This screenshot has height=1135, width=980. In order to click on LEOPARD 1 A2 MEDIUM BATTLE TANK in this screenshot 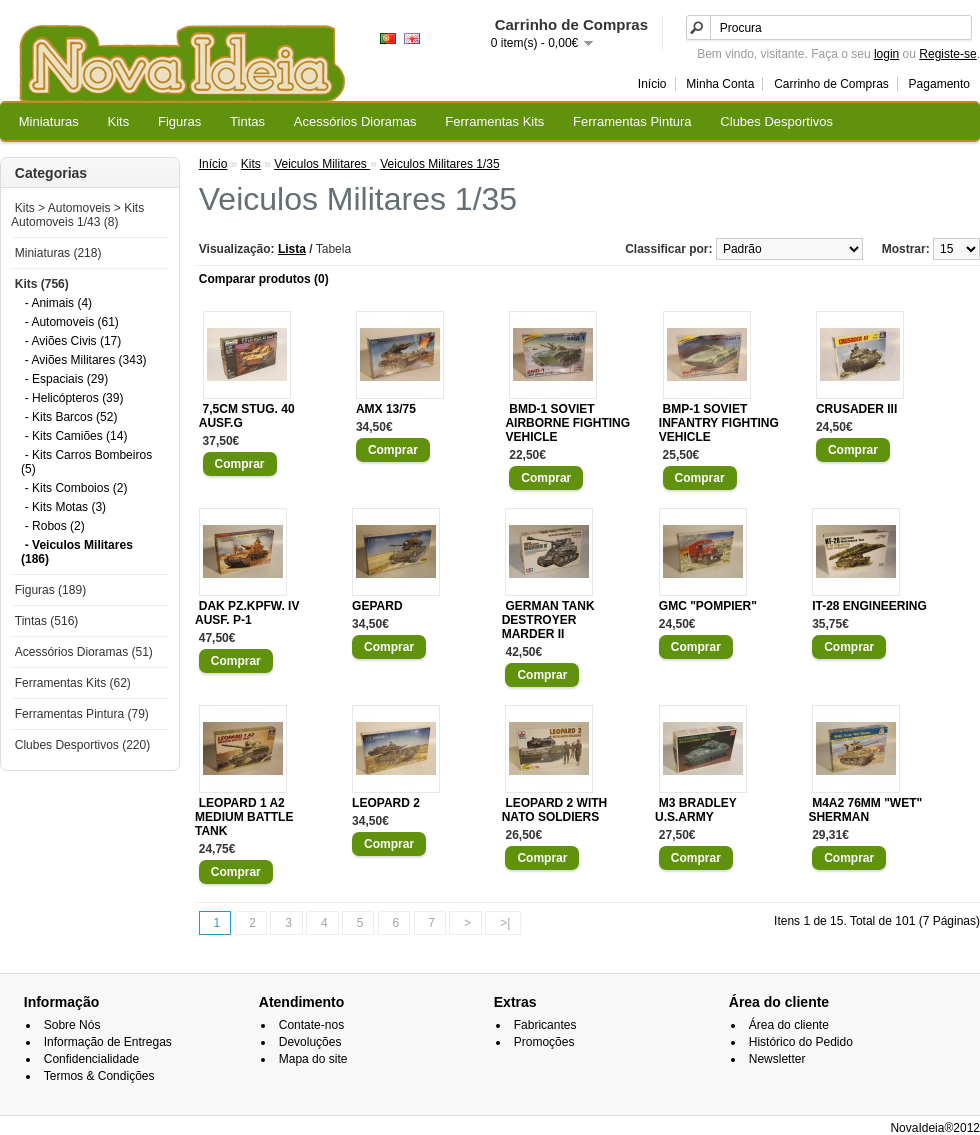, I will do `click(244, 817)`.